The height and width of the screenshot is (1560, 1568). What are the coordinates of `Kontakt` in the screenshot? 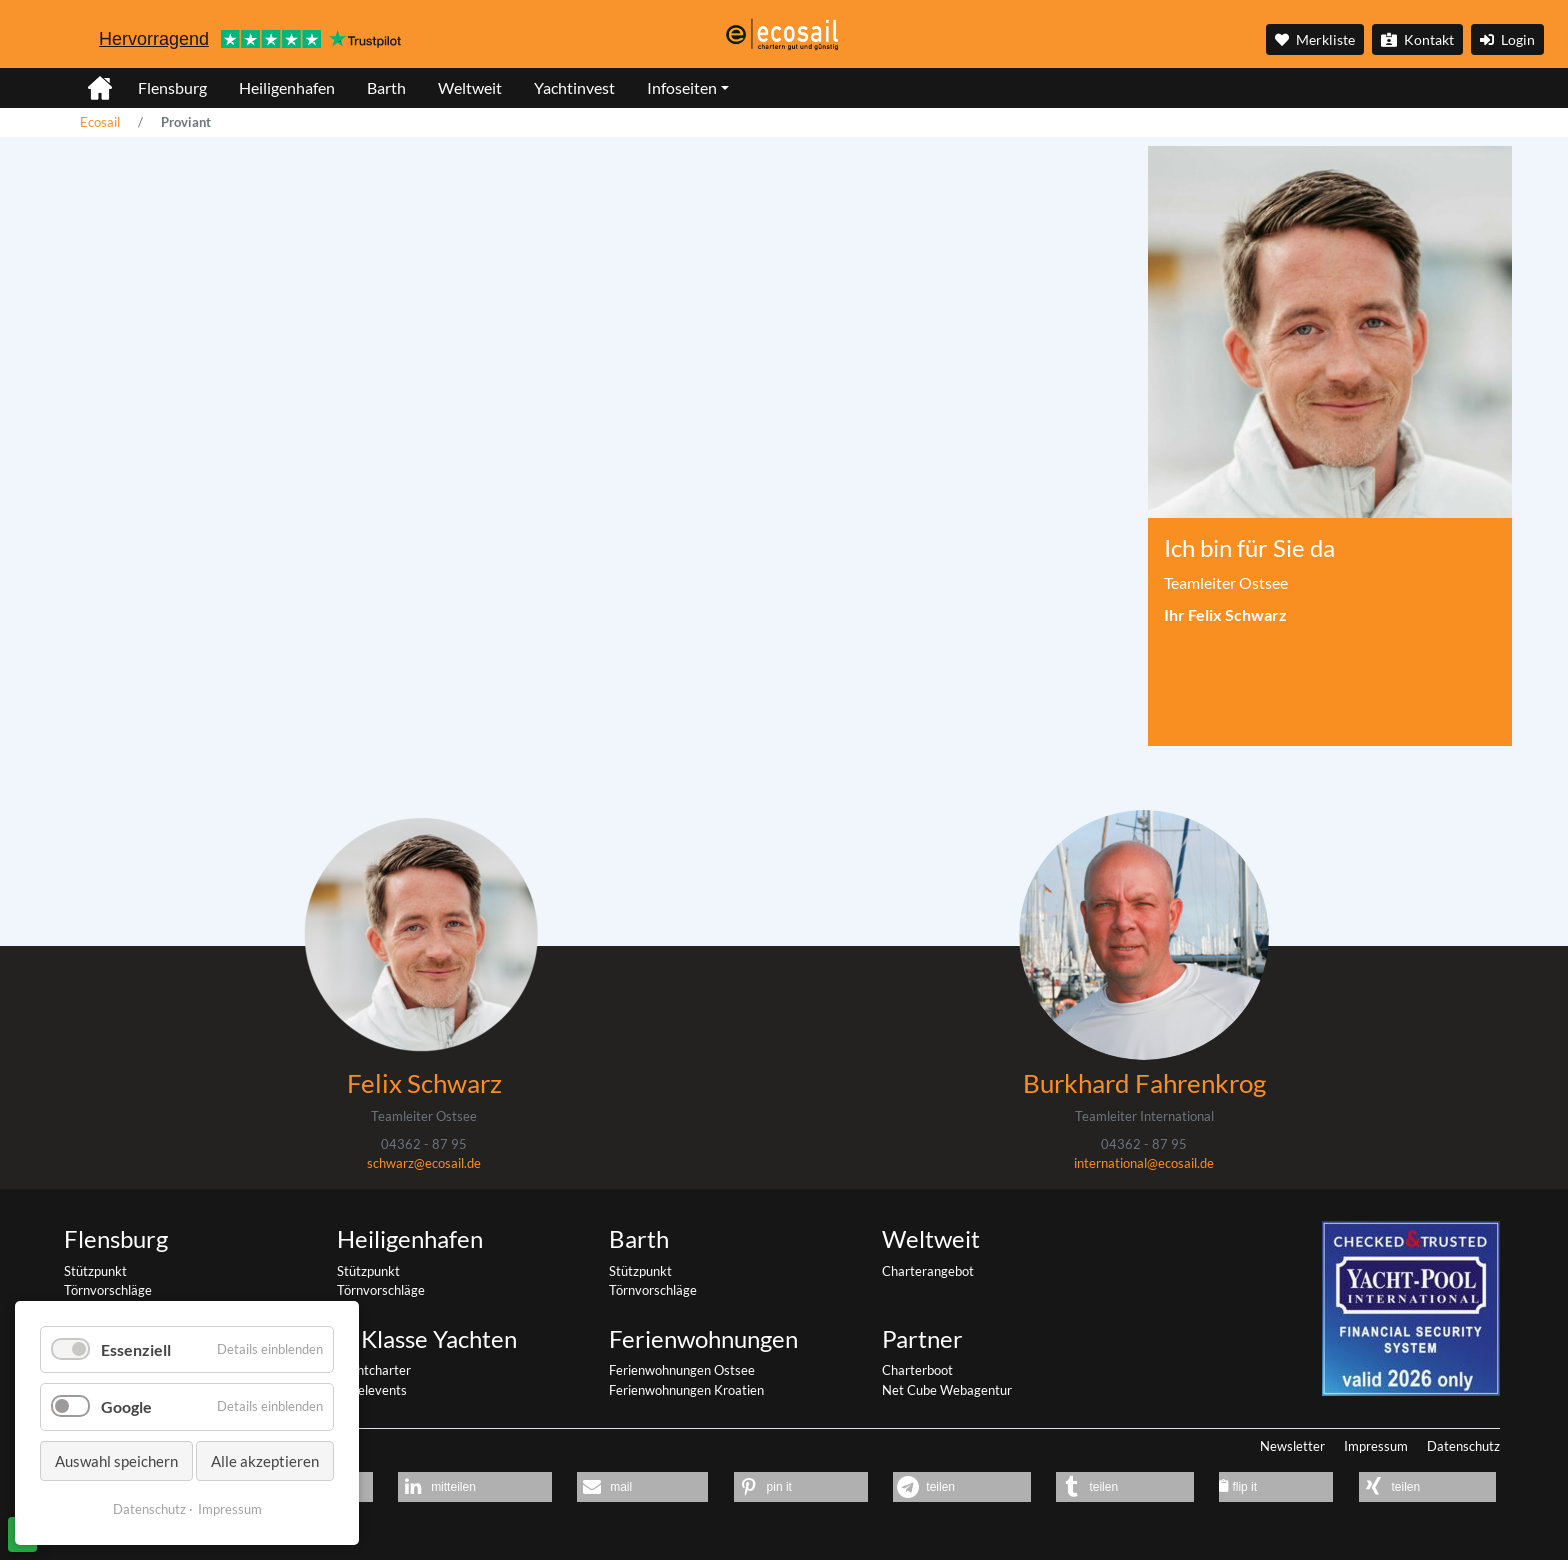 It's located at (1417, 39).